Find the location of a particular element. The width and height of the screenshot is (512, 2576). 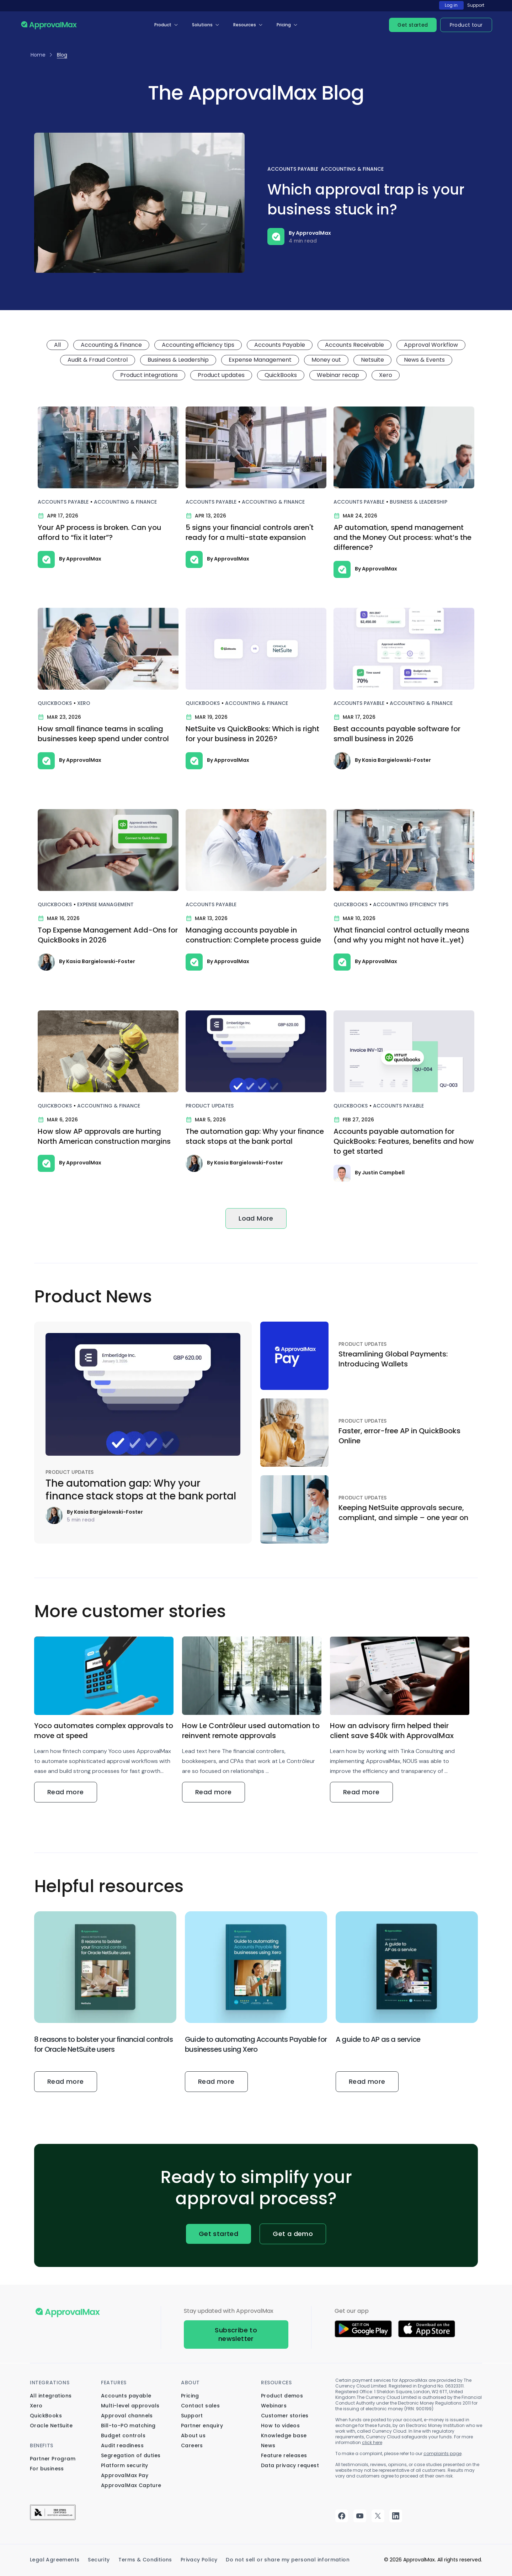

Partner Program [menuitem] is located at coordinates (52, 2458).